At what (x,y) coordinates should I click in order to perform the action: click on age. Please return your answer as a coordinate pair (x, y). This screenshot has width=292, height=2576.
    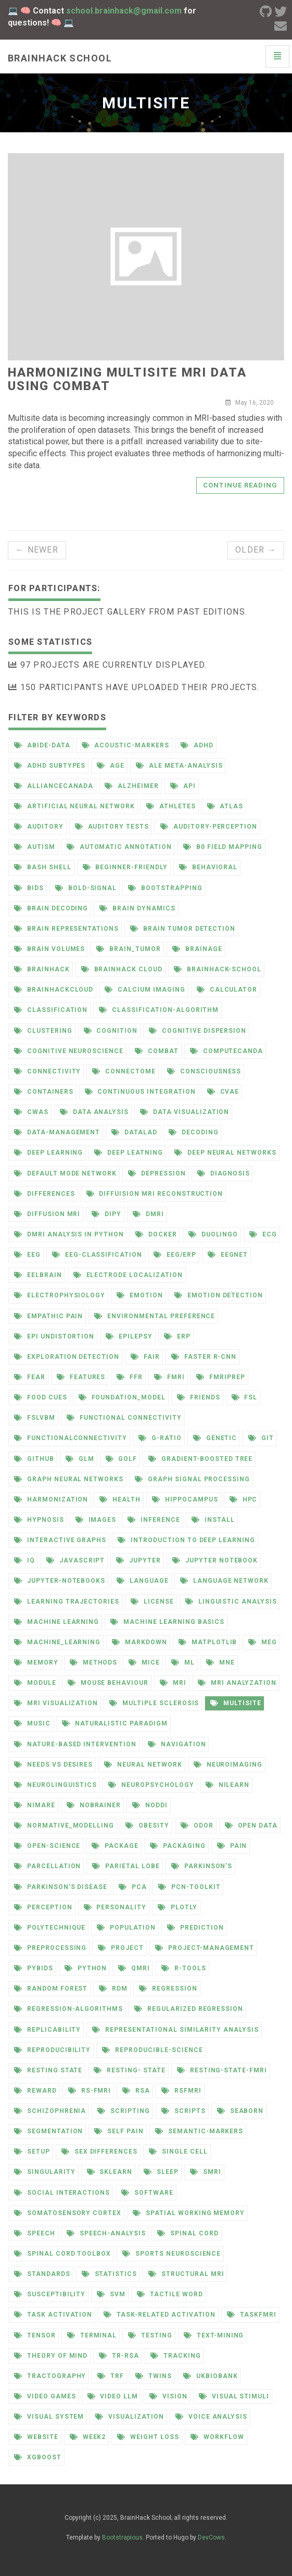
    Looking at the image, I should click on (110, 765).